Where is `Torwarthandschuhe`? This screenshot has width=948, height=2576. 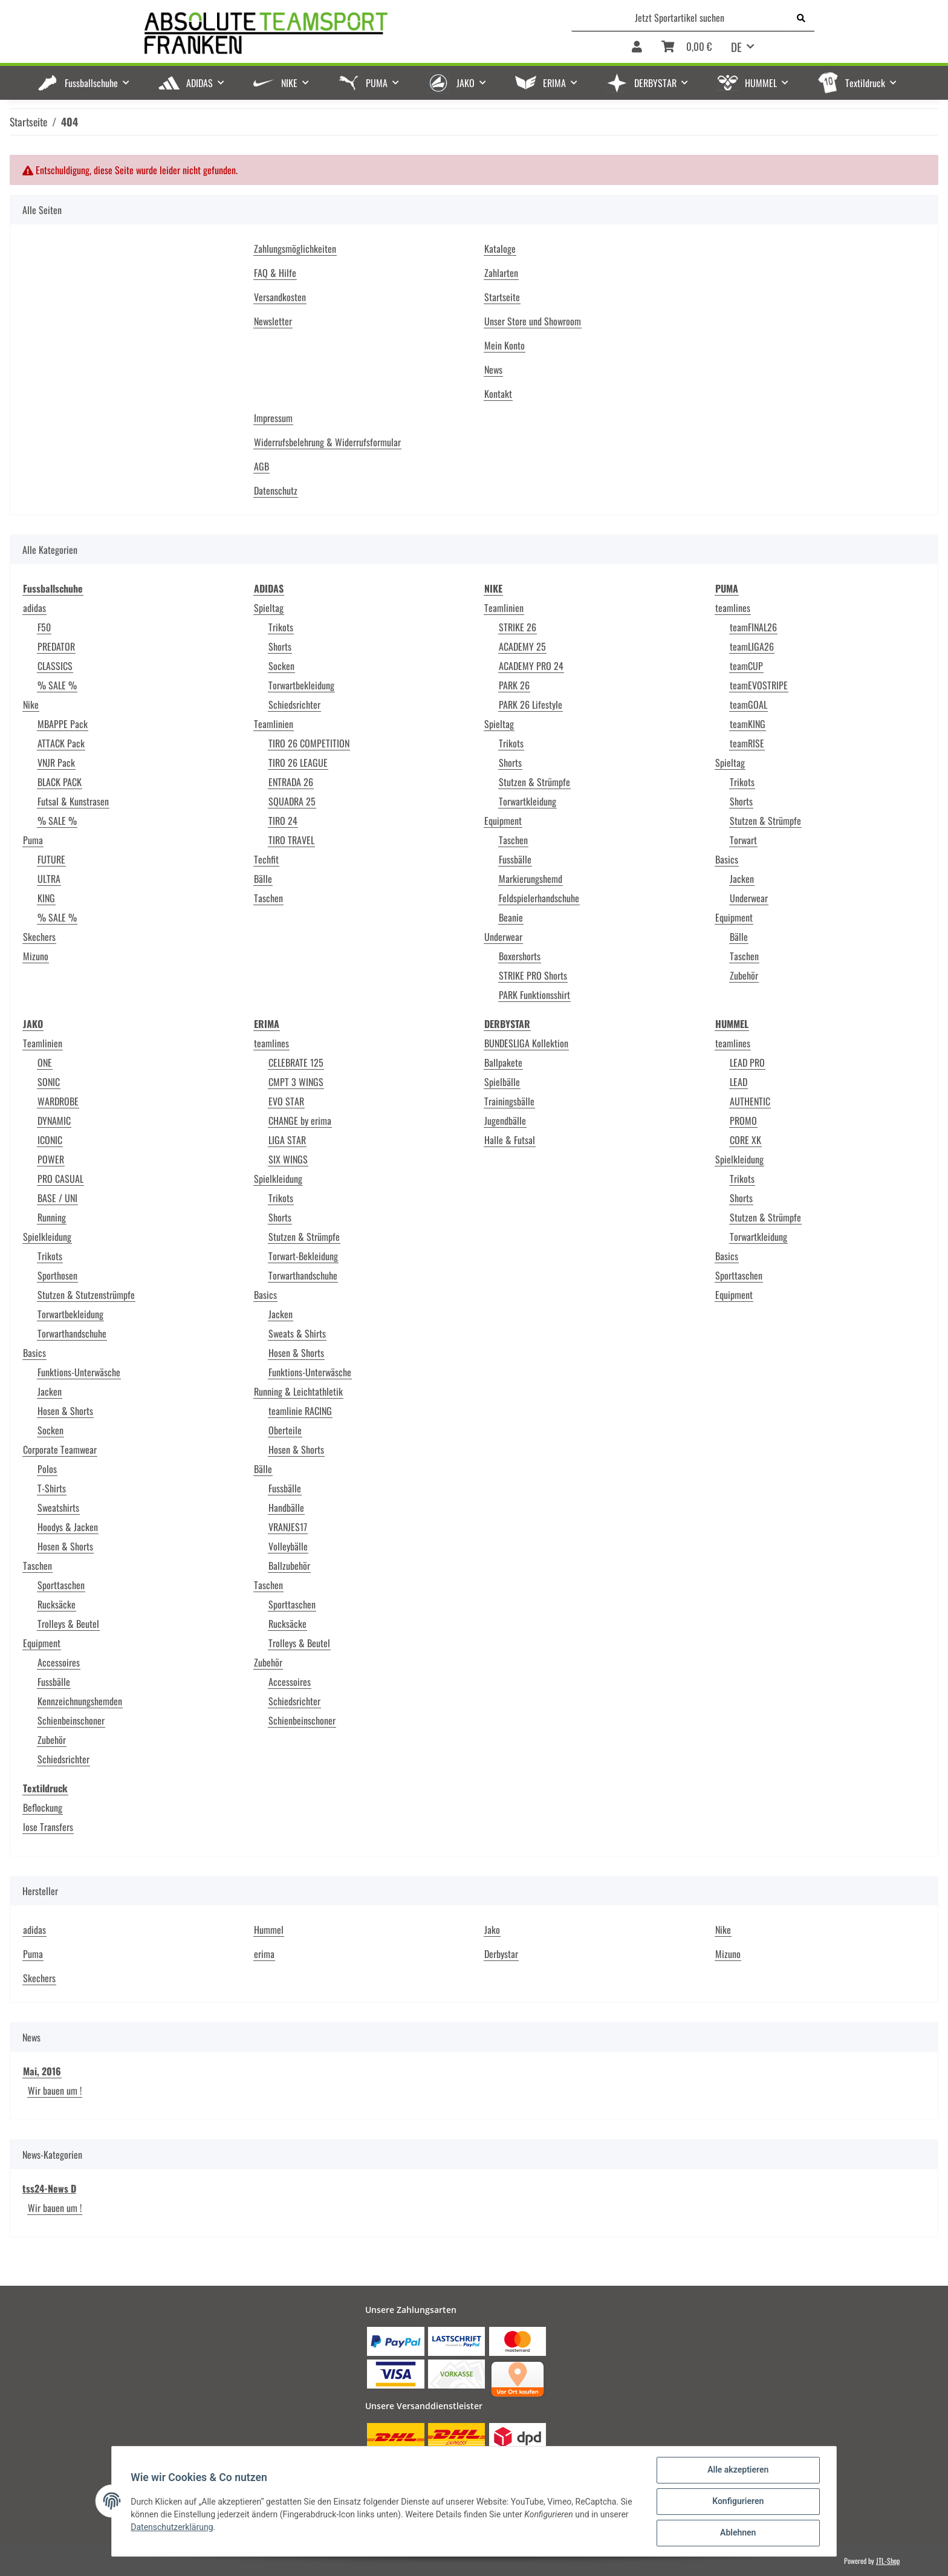 Torwarthandschuhe is located at coordinates (71, 1333).